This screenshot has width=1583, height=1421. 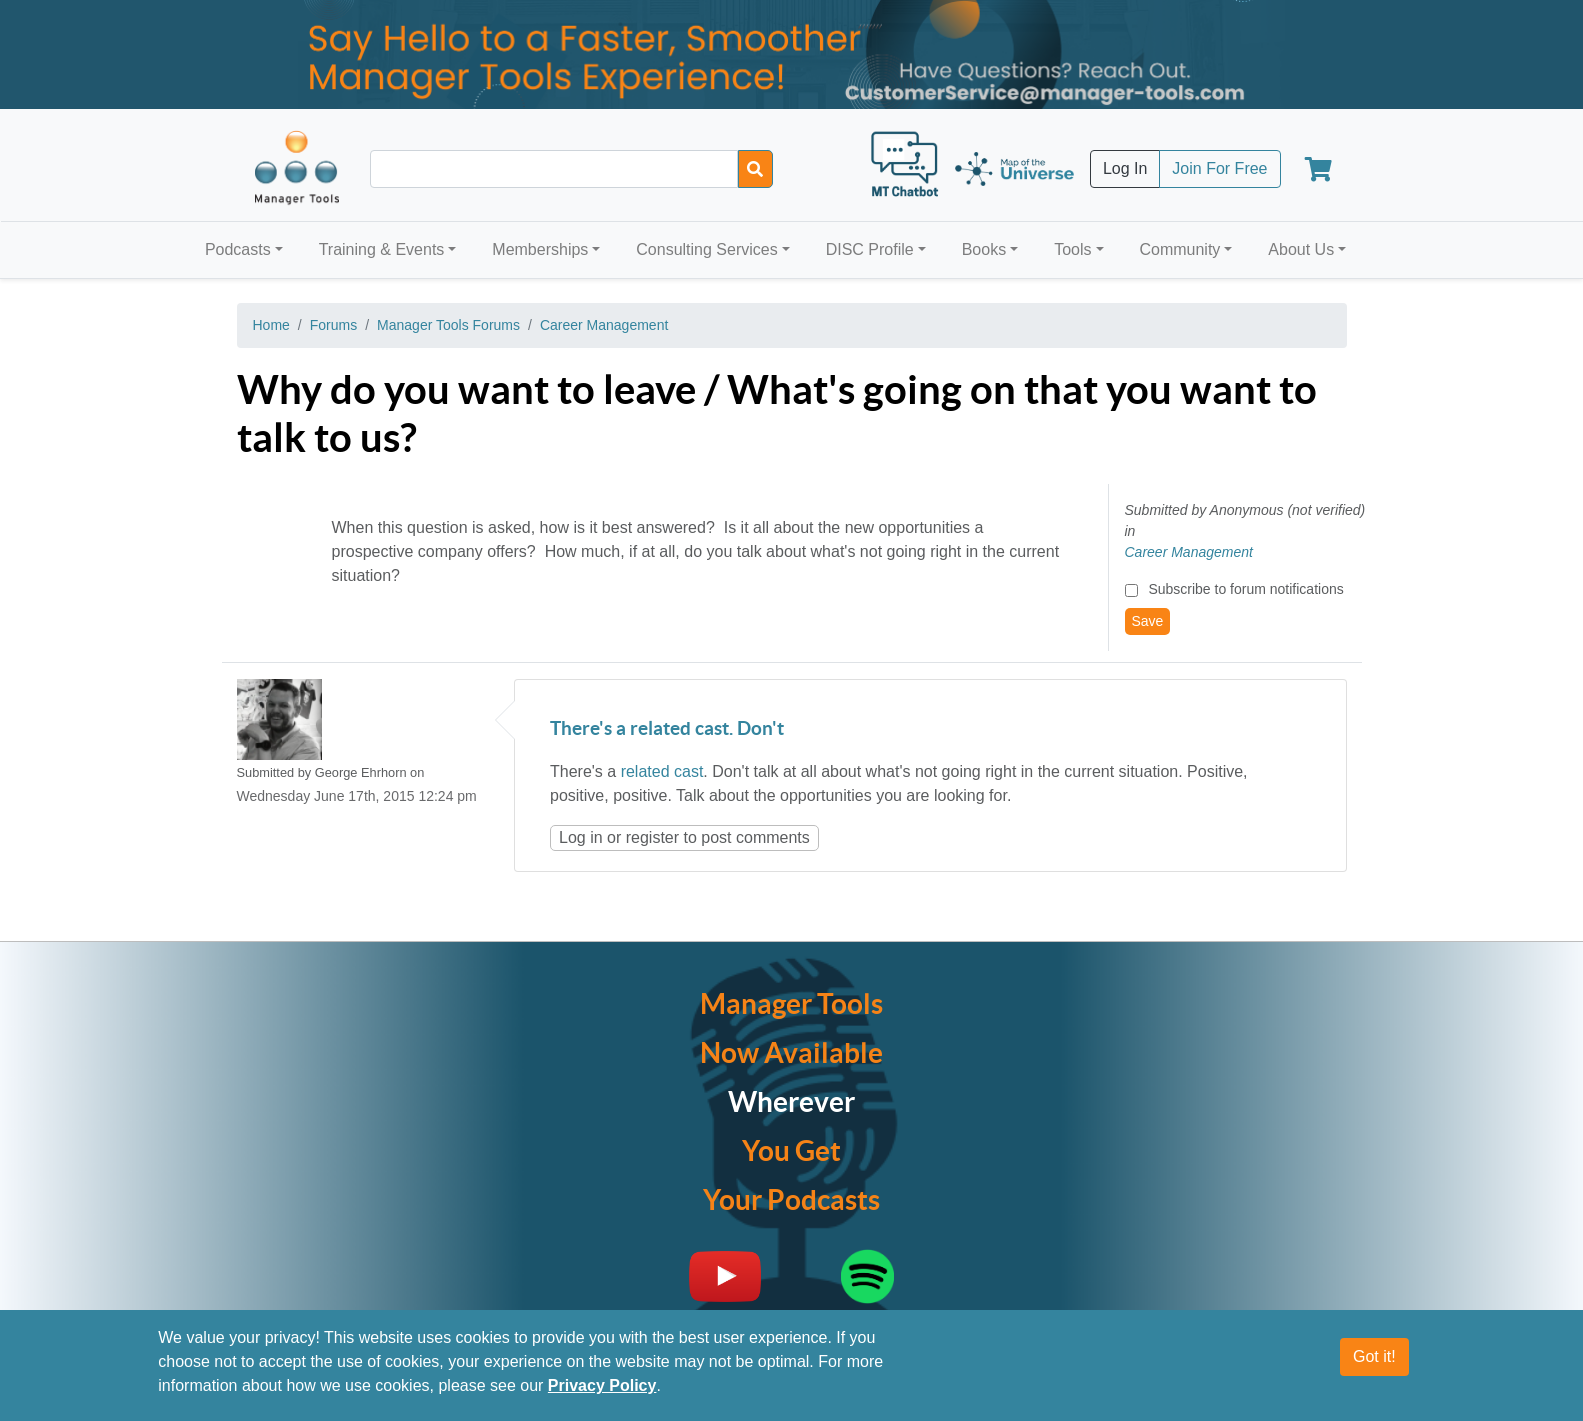 What do you see at coordinates (667, 729) in the screenshot?
I see `There's a related cast. Don't` at bounding box center [667, 729].